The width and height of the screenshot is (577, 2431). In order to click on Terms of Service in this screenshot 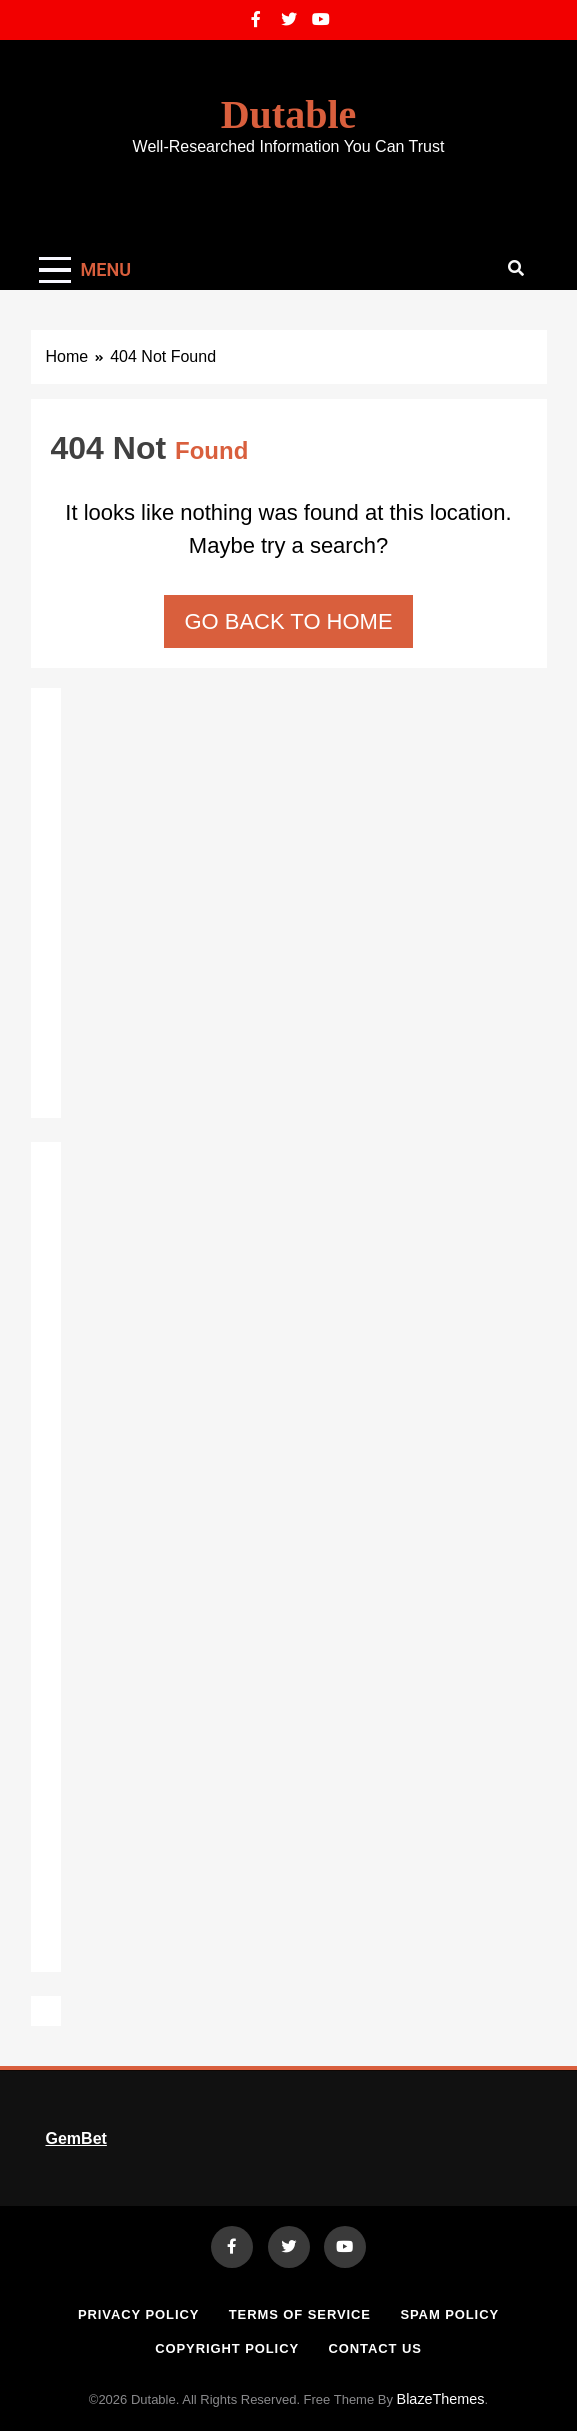, I will do `click(300, 2314)`.